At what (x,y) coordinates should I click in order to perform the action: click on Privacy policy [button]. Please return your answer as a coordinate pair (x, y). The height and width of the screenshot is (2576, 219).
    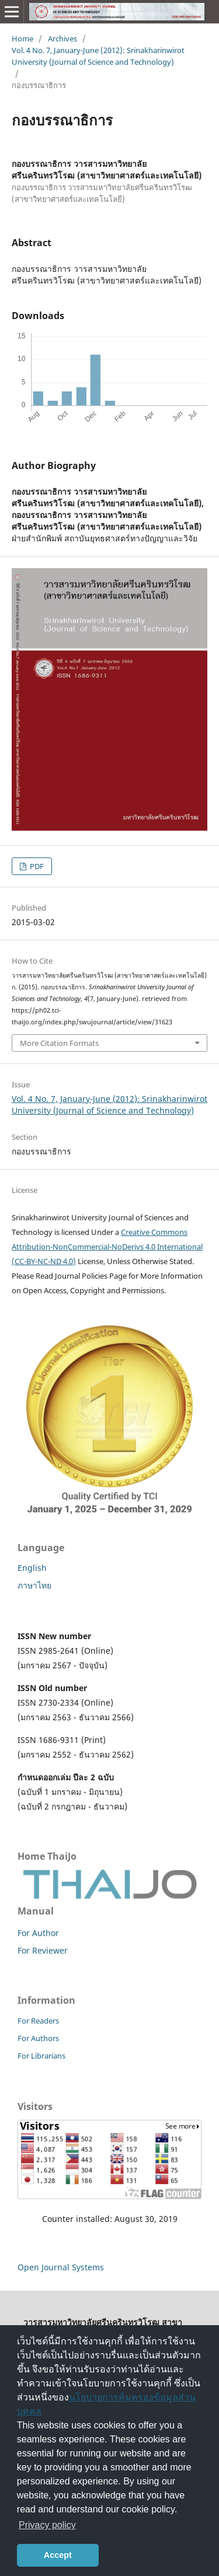
    Looking at the image, I should click on (47, 2525).